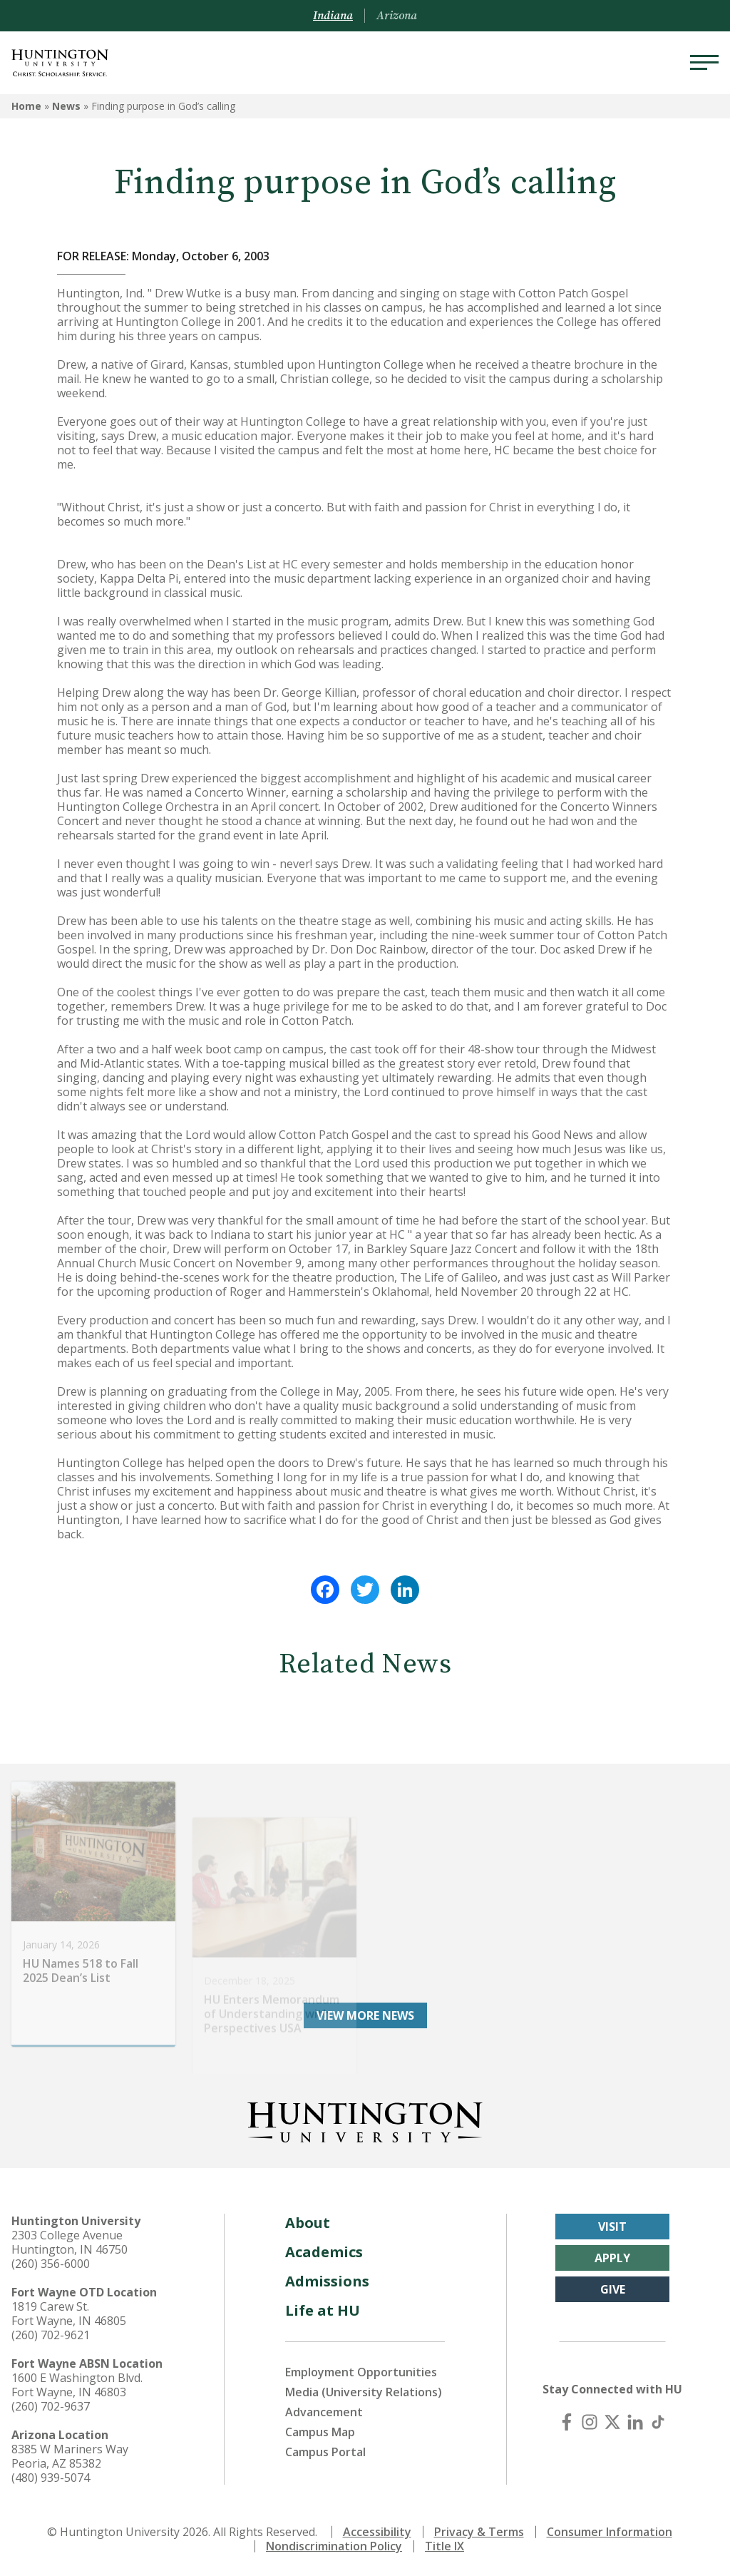 This screenshot has width=730, height=2576. Describe the element at coordinates (50, 2335) in the screenshot. I see `(260) 702-9621` at that location.